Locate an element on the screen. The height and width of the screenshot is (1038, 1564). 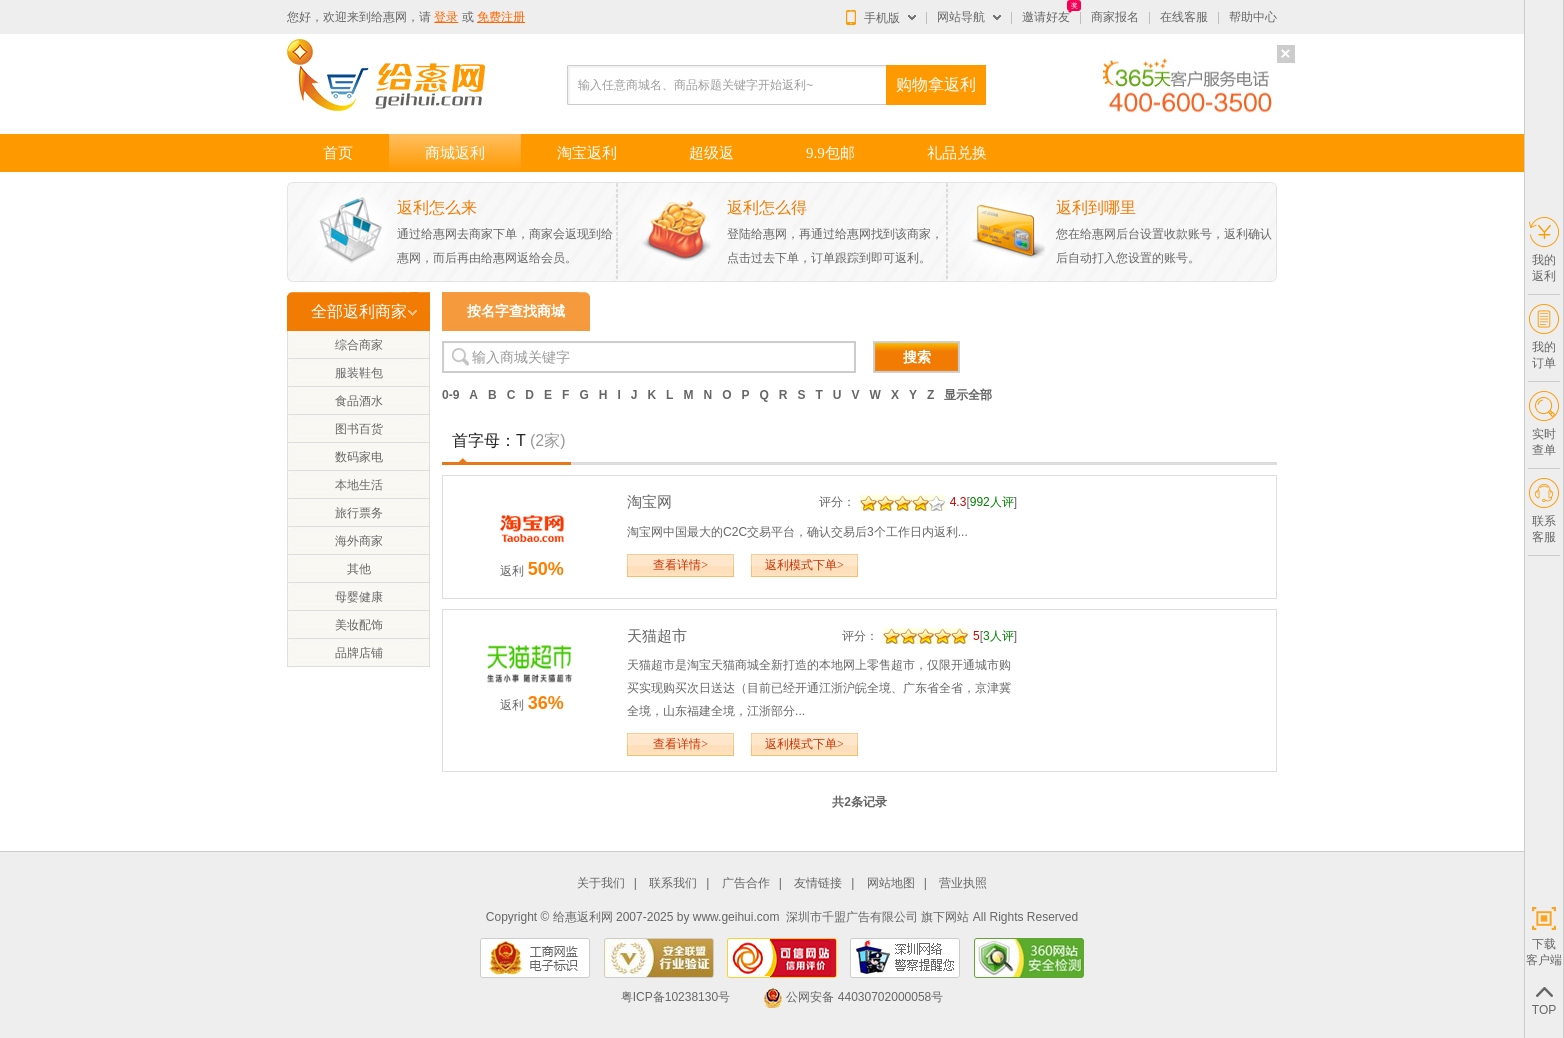
3人评 is located at coordinates (998, 636).